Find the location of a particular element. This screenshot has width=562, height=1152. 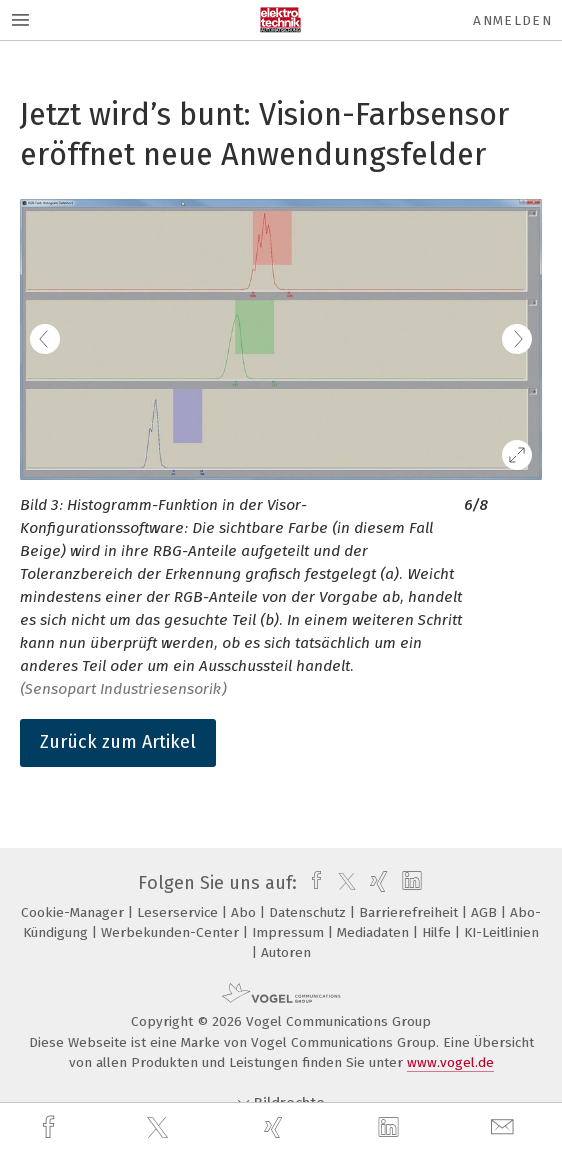

Datenschutz is located at coordinates (309, 912).